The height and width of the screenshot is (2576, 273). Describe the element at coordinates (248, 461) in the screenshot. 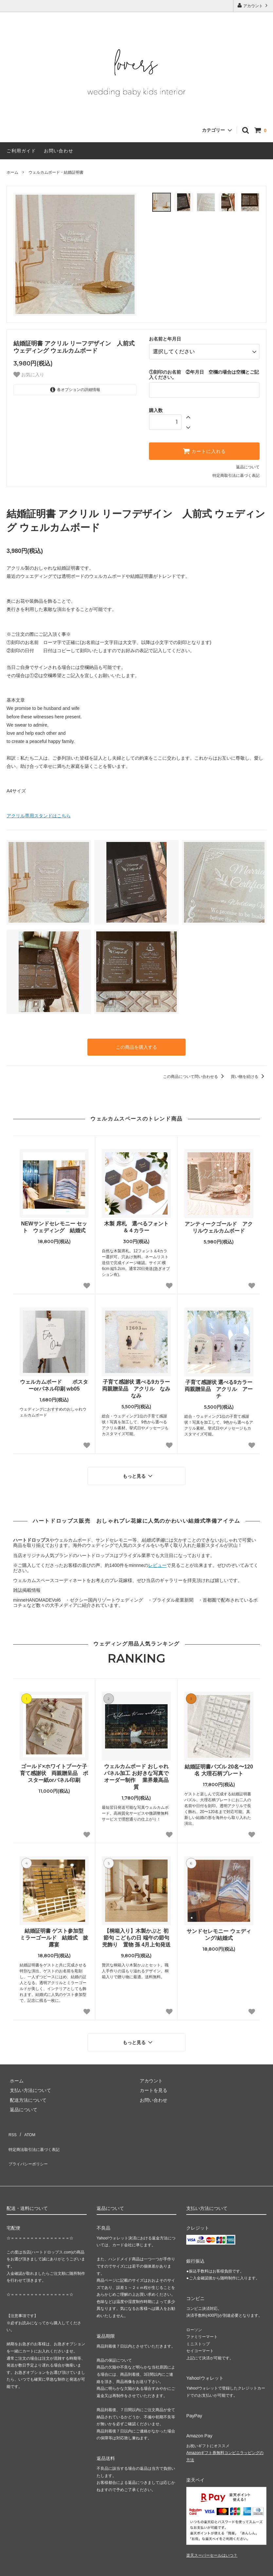

I see `返品について` at that location.